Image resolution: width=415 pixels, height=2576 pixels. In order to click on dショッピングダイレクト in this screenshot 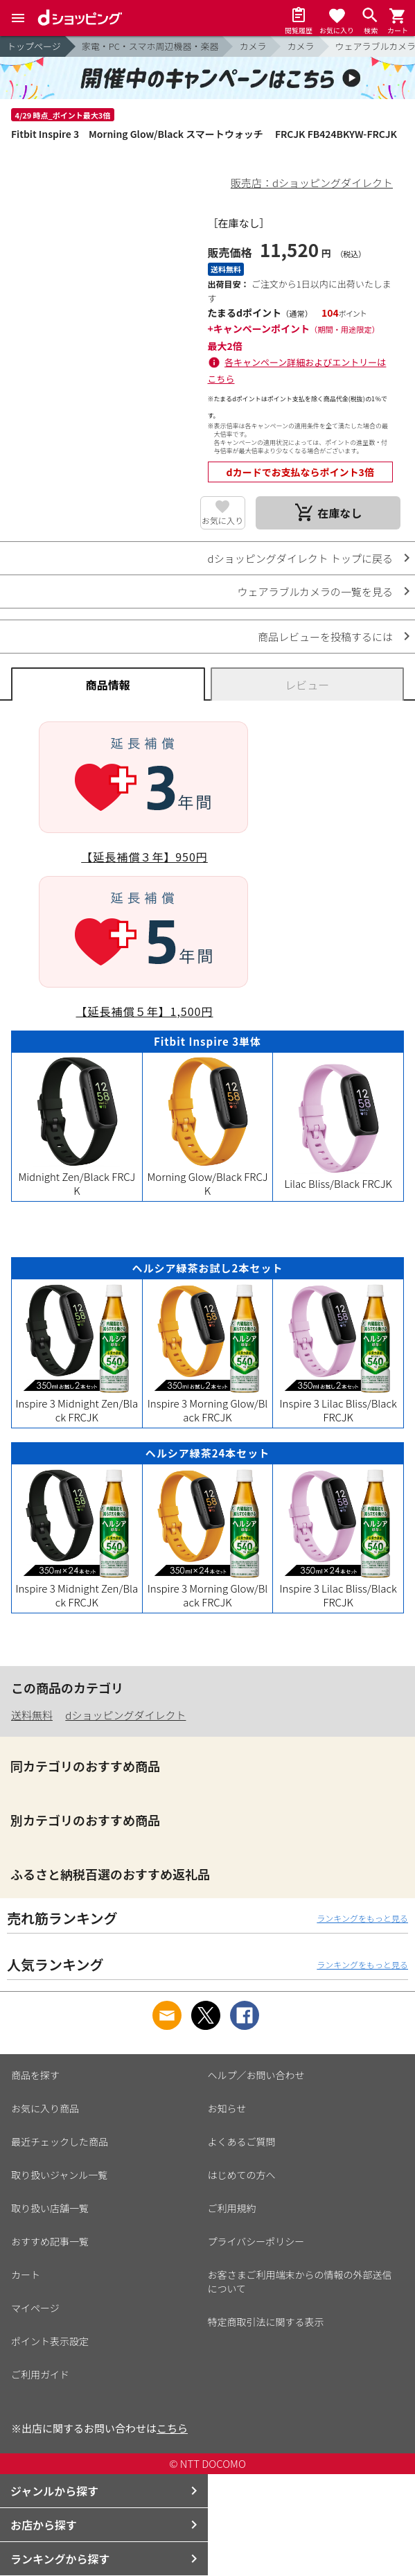, I will do `click(125, 1715)`.